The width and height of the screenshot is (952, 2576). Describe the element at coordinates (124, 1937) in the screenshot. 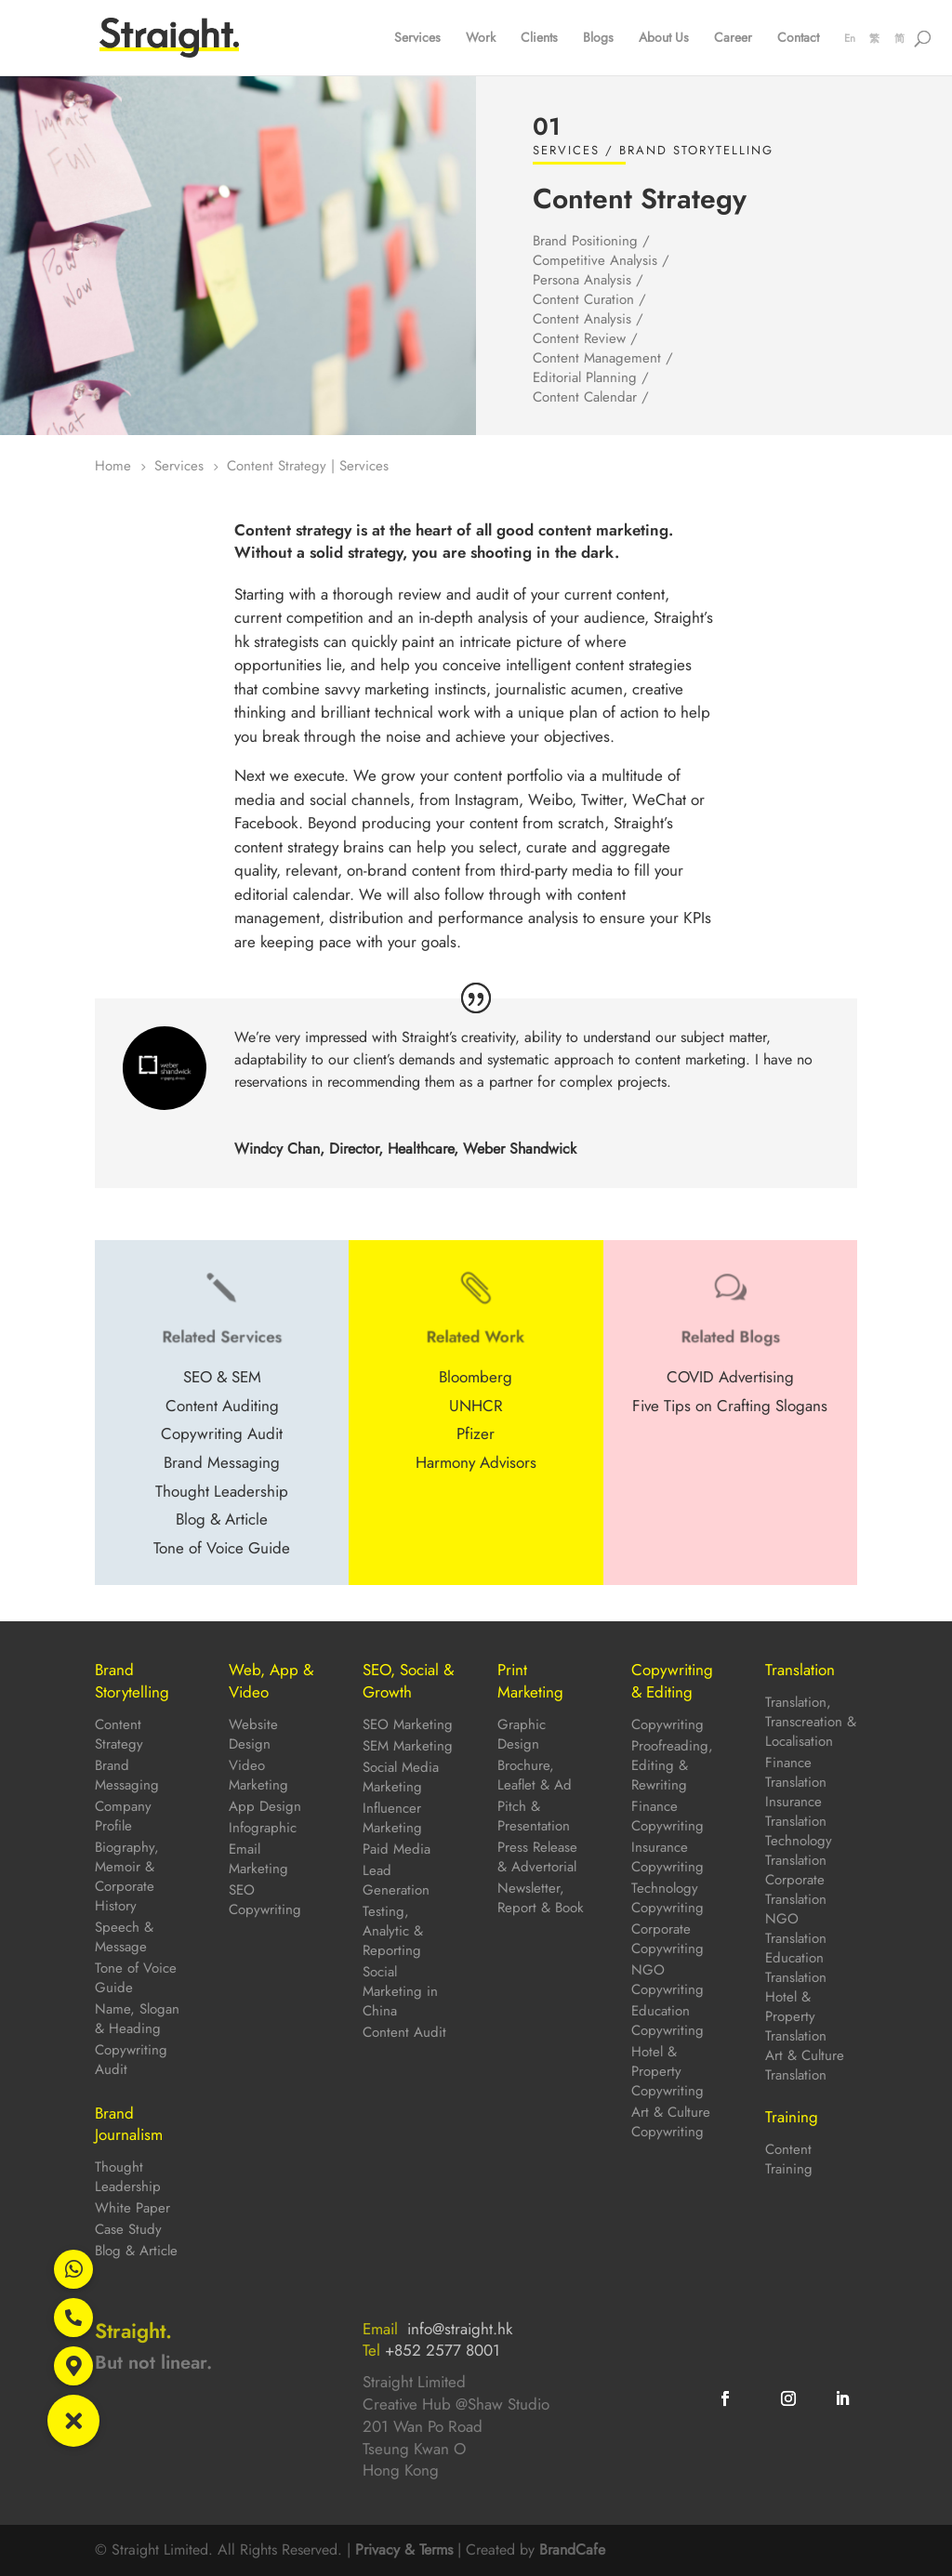

I see `Speech & Message` at that location.